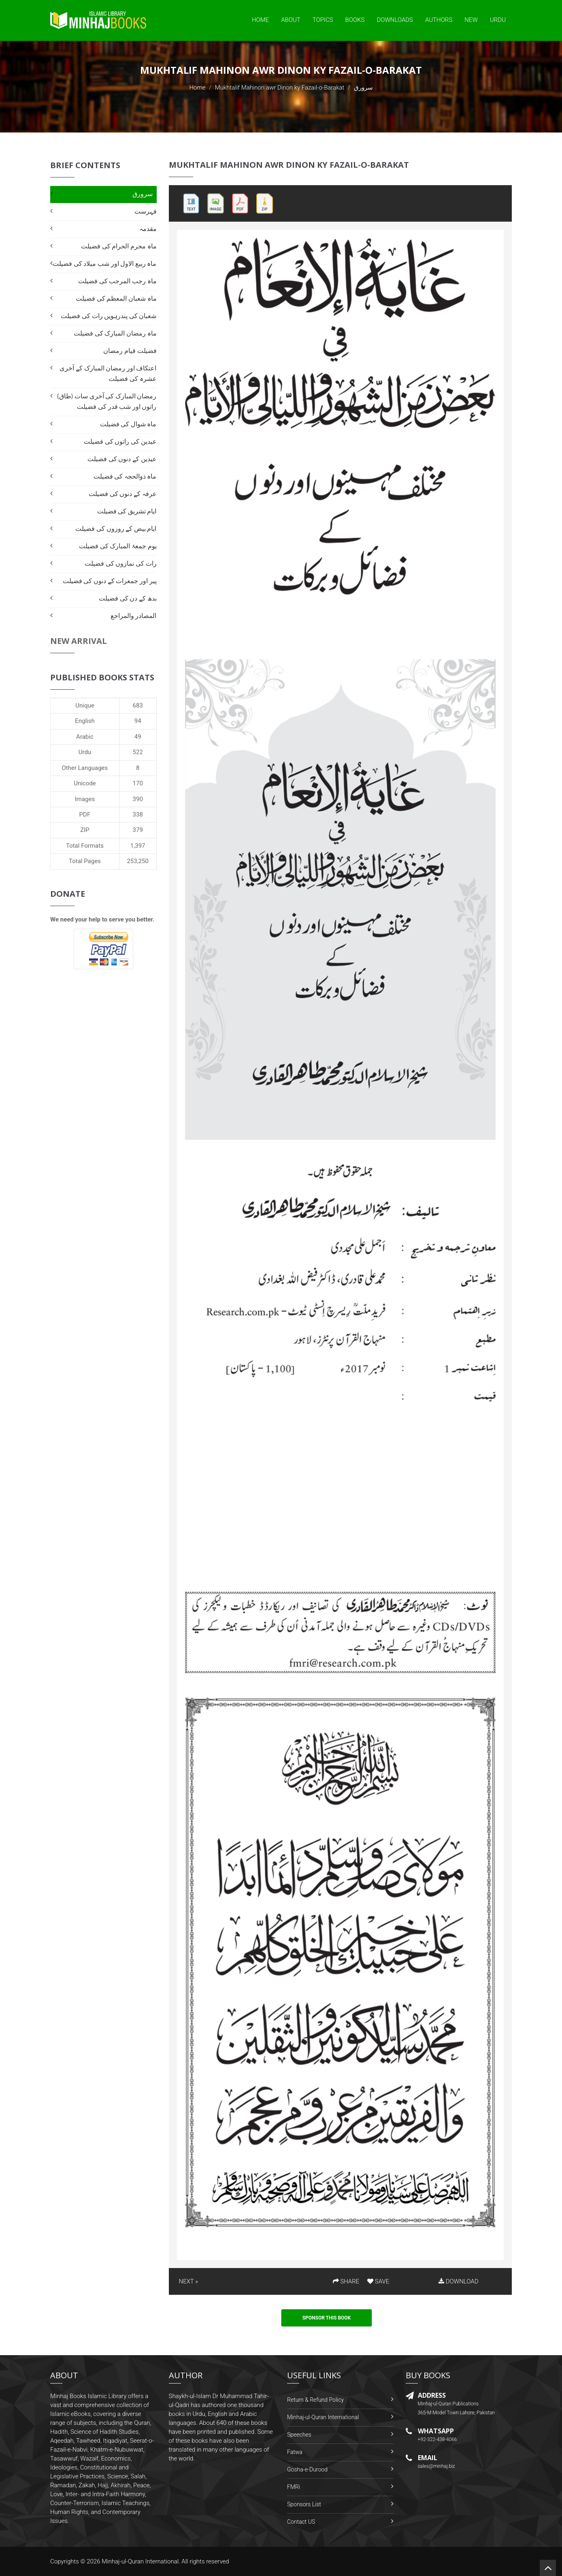  What do you see at coordinates (137, 721) in the screenshot?
I see `94` at bounding box center [137, 721].